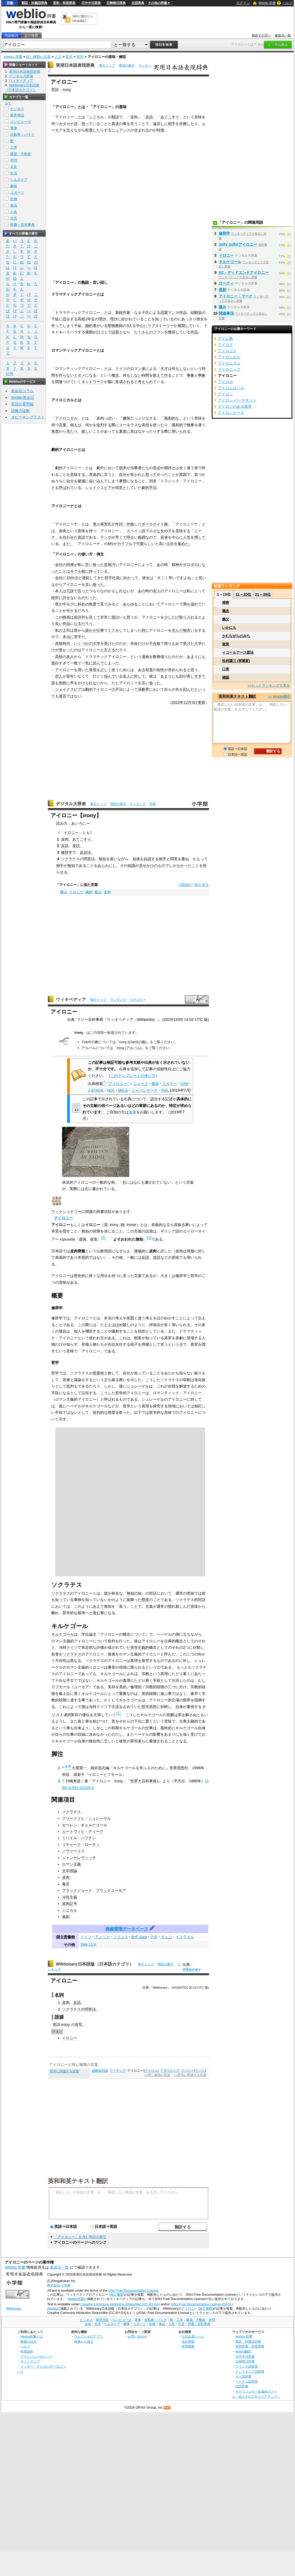 The width and height of the screenshot is (295, 2576). Describe the element at coordinates (133, 2290) in the screenshot. I see `GNU Free Documentation License` at that location.